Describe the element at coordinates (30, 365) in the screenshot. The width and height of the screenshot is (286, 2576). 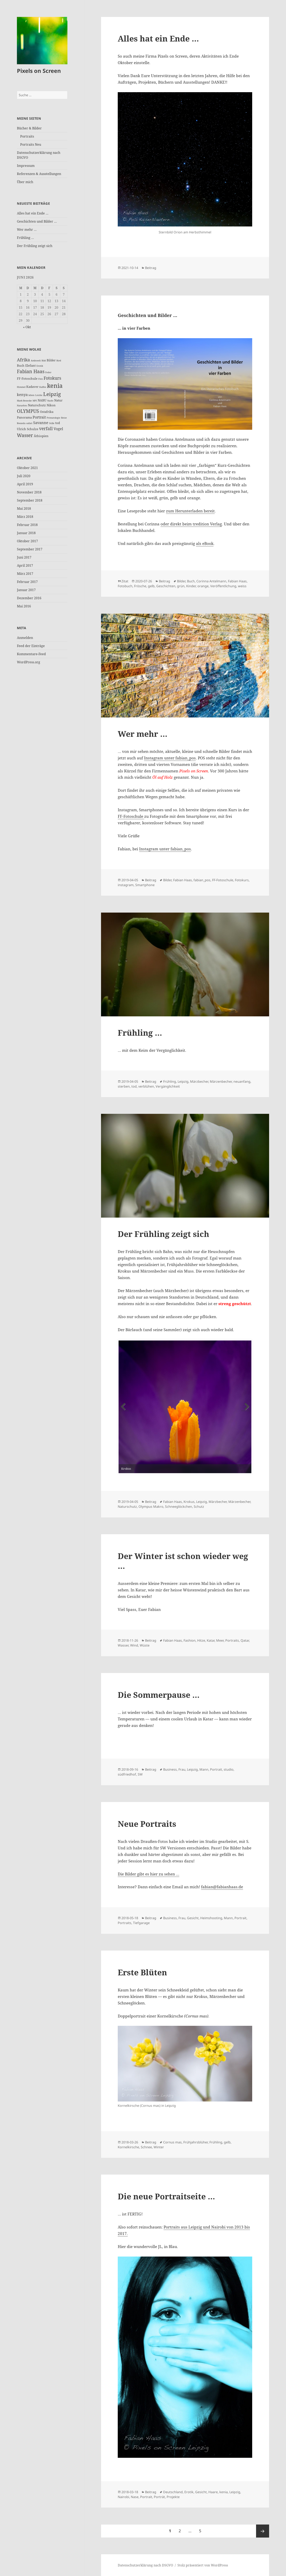
I see `Elefant [Elefant (3 Einträge)]` at that location.